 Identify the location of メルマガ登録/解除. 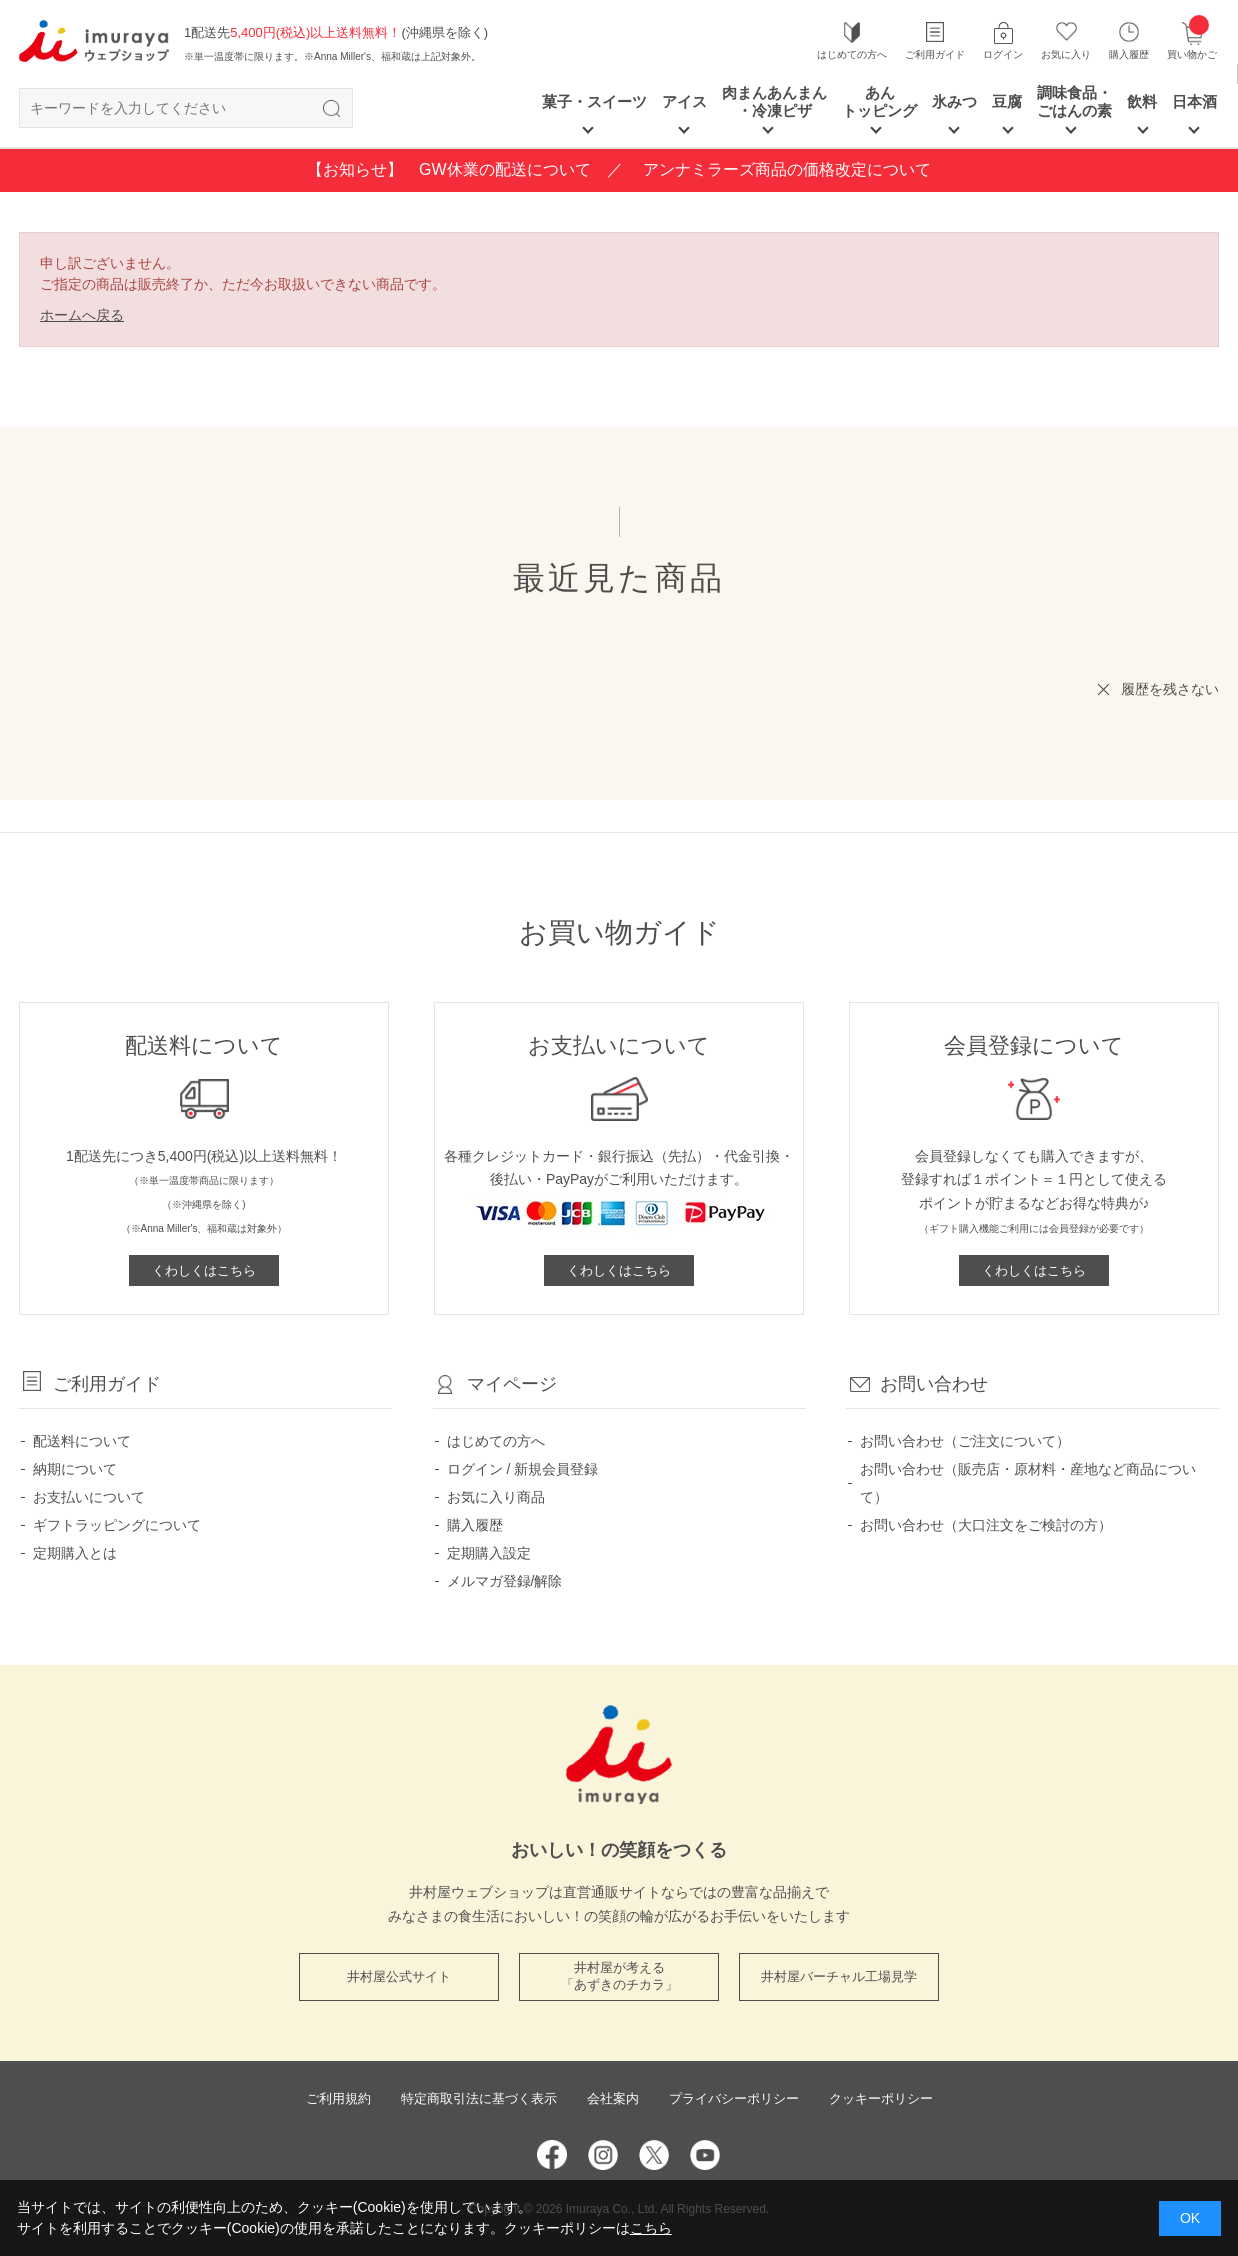
(505, 1581).